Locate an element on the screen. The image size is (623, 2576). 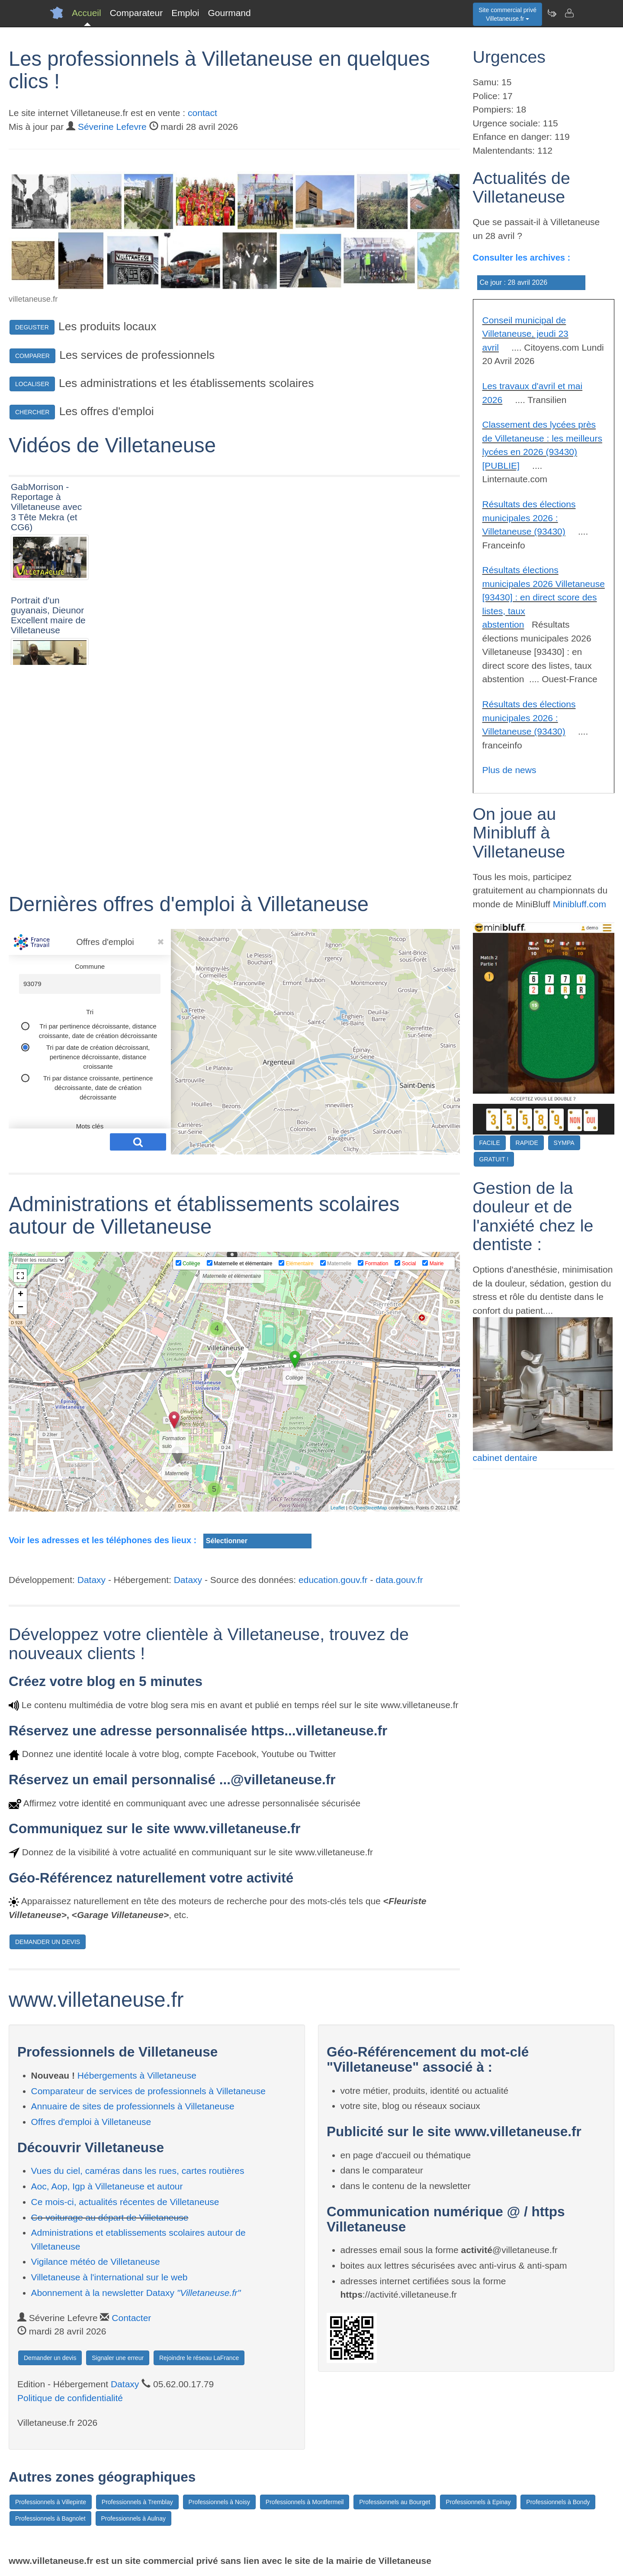
Leaflet is located at coordinates (338, 1507).